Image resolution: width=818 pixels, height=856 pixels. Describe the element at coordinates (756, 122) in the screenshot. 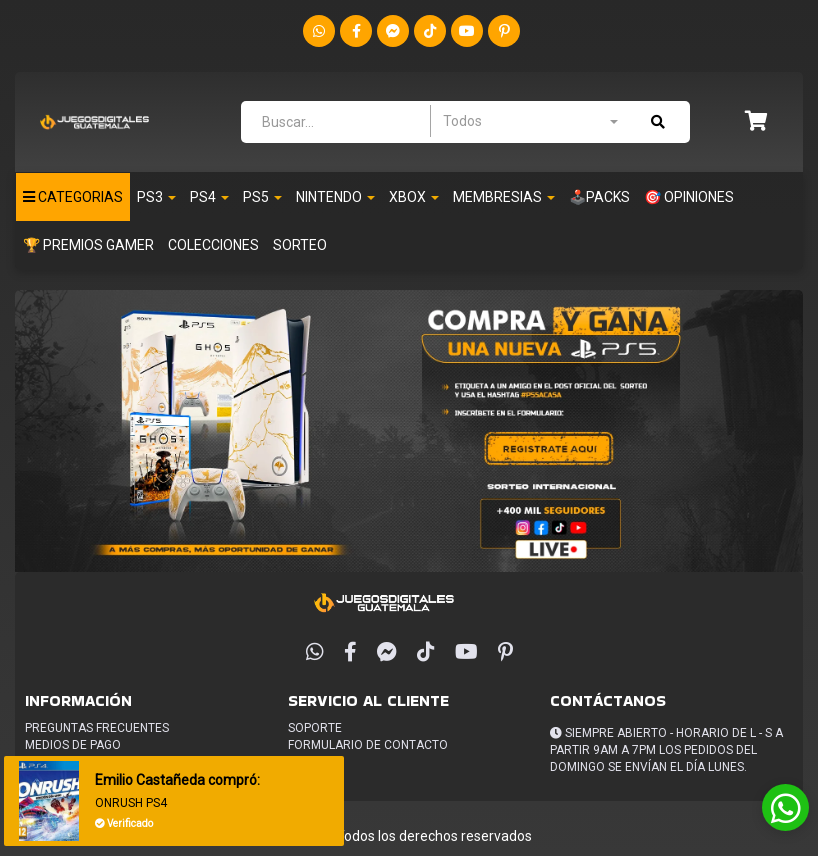

I see `[button]` at that location.